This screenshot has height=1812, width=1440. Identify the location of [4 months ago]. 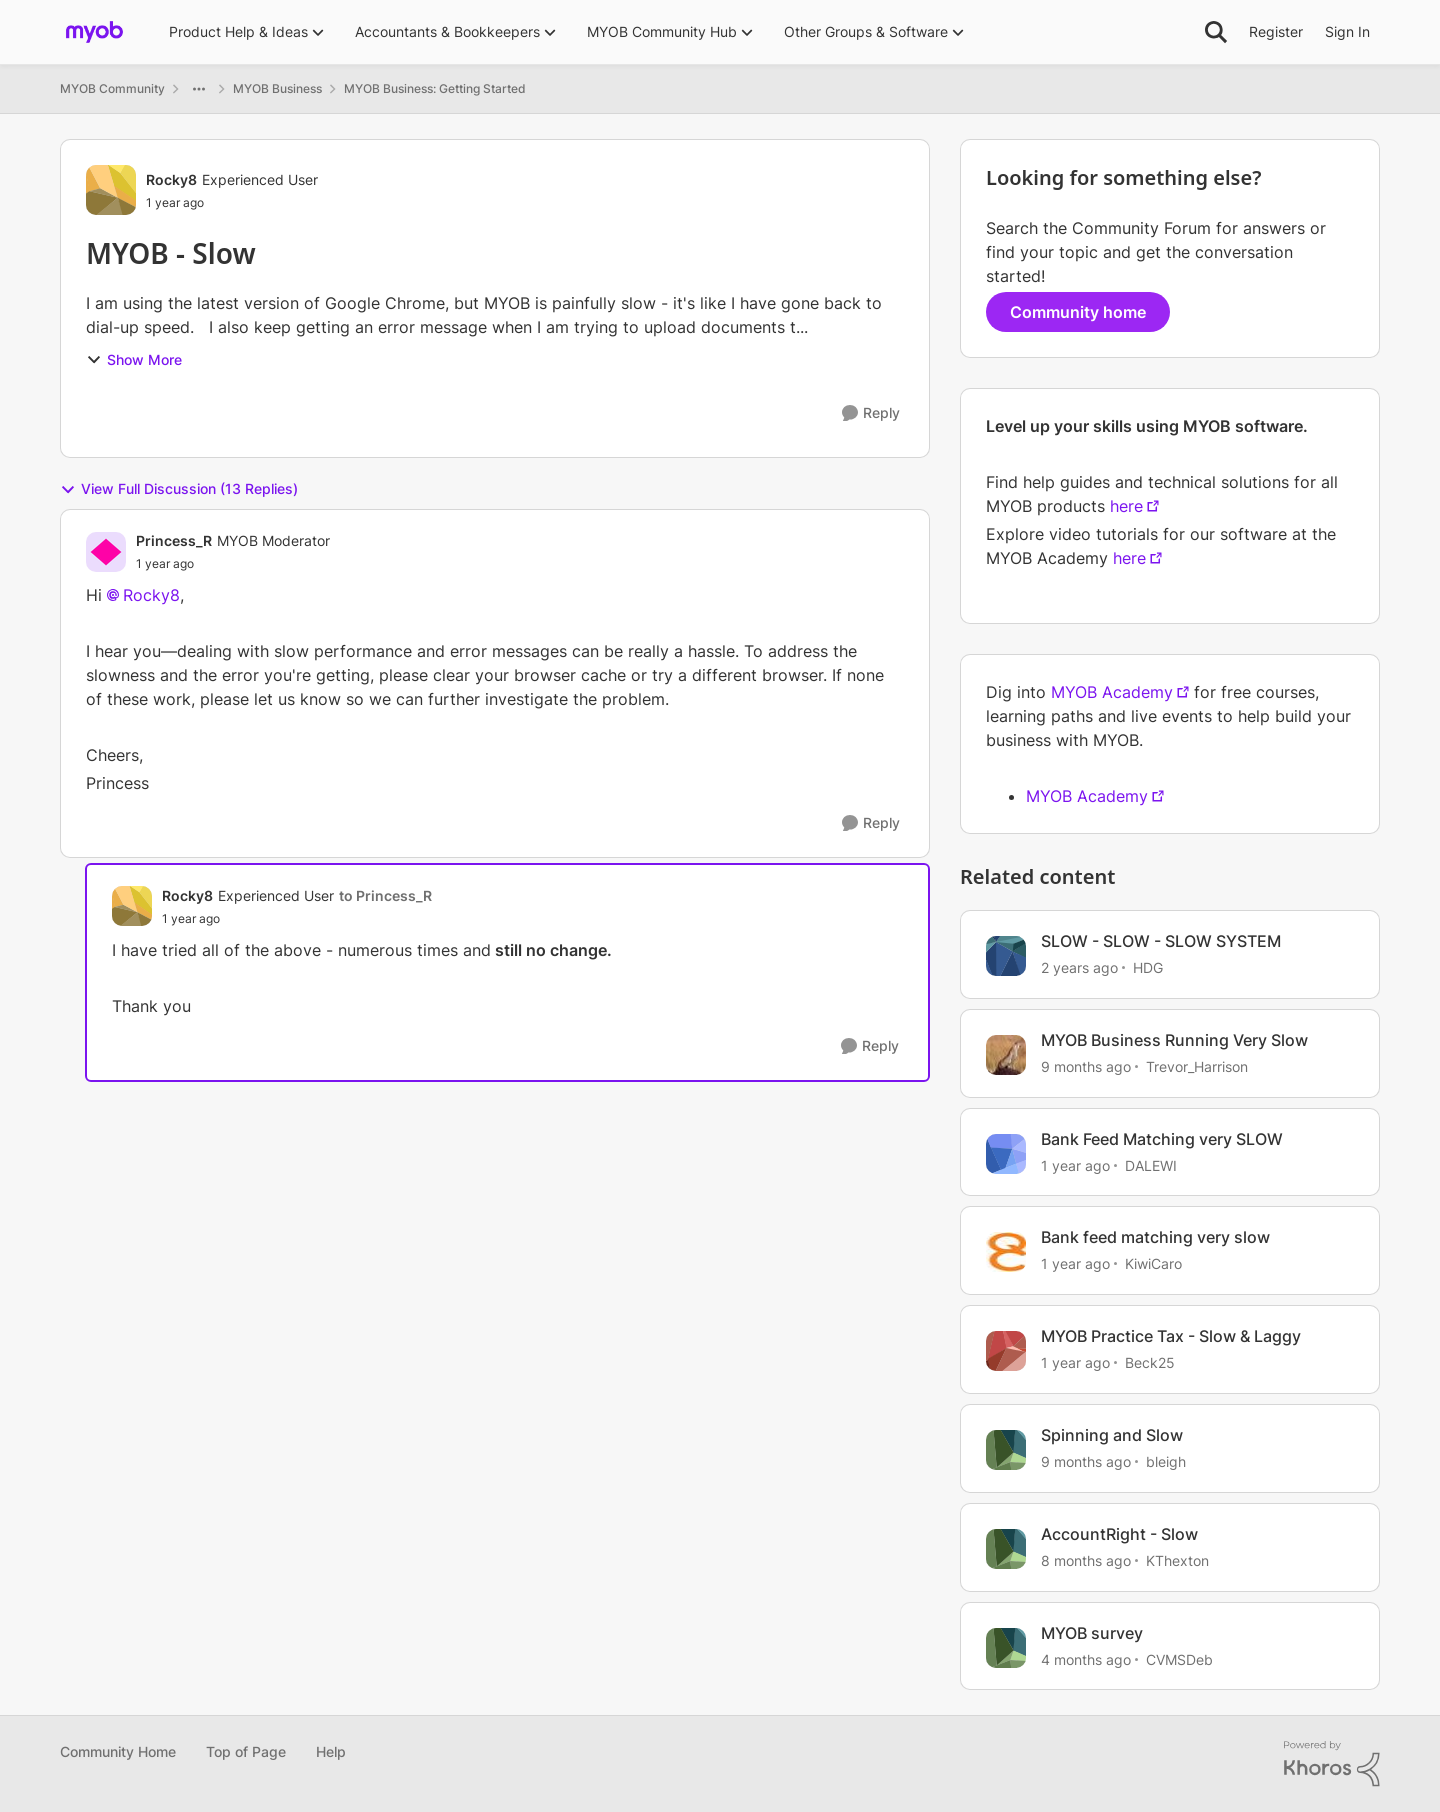
(1086, 1658).